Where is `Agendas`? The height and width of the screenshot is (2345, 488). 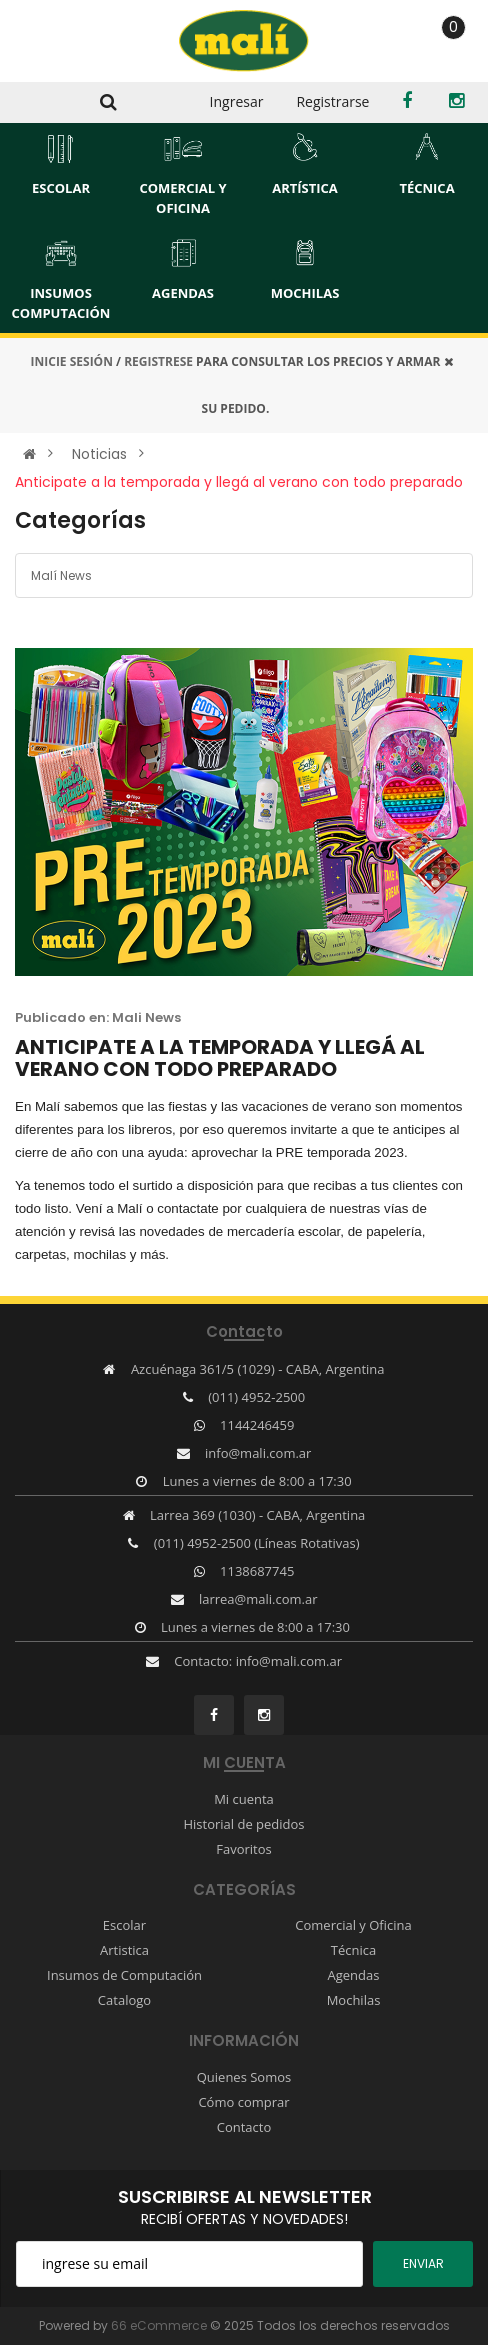 Agendas is located at coordinates (354, 1975).